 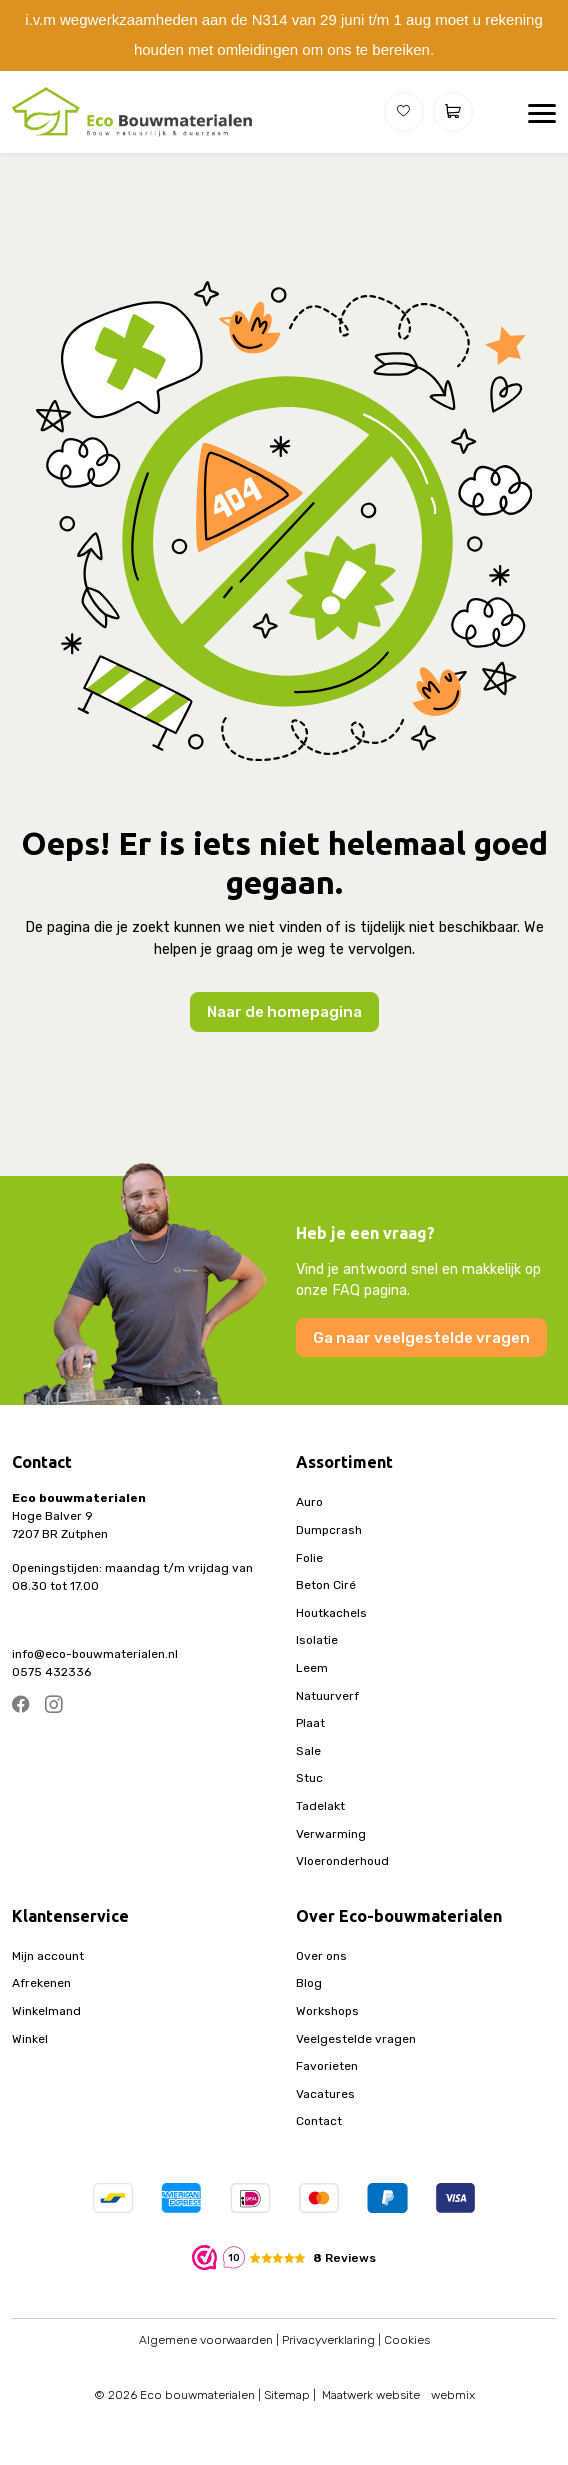 What do you see at coordinates (41, 1983) in the screenshot?
I see `Afrekenen` at bounding box center [41, 1983].